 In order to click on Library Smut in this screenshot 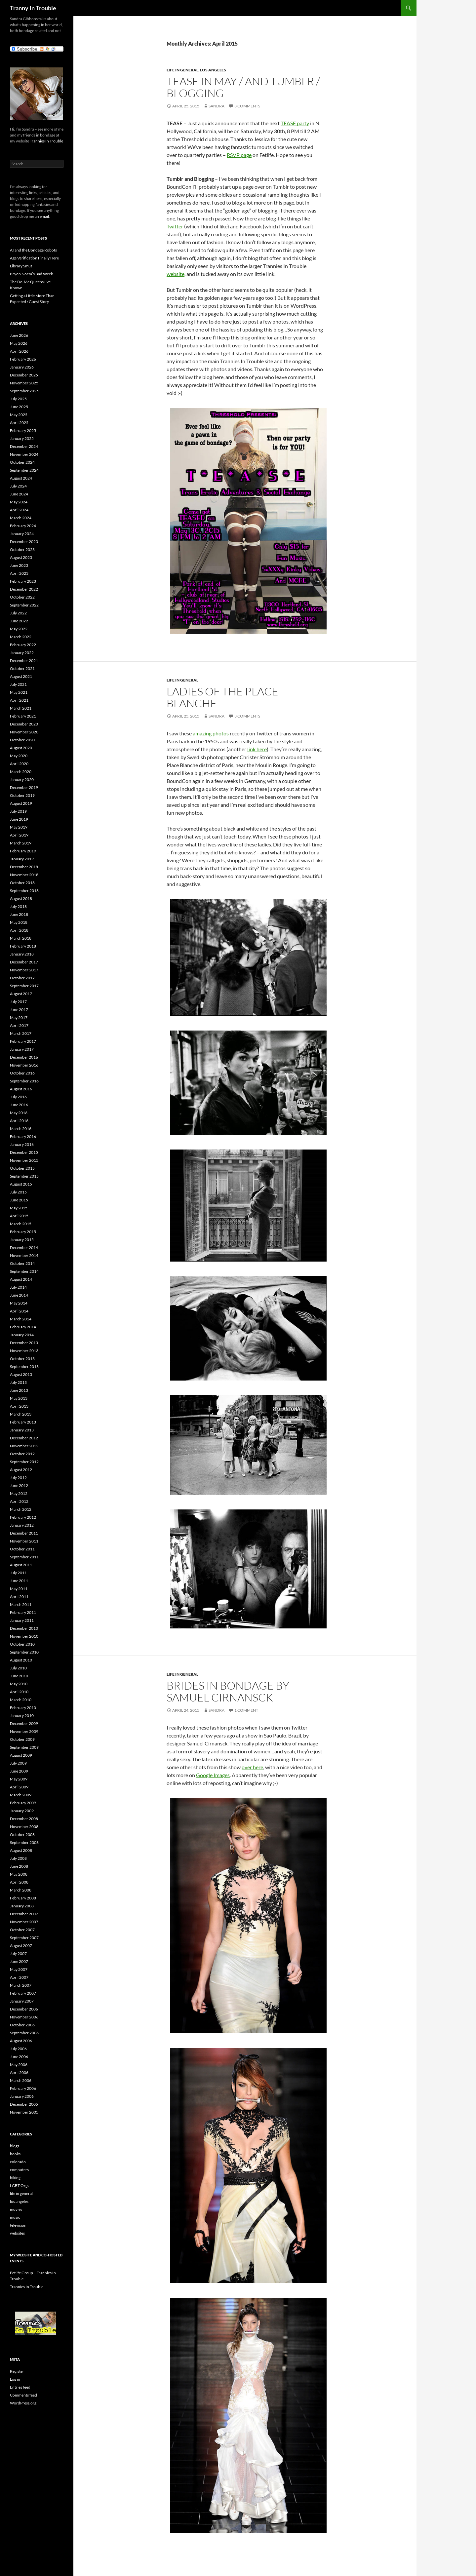, I will do `click(21, 265)`.